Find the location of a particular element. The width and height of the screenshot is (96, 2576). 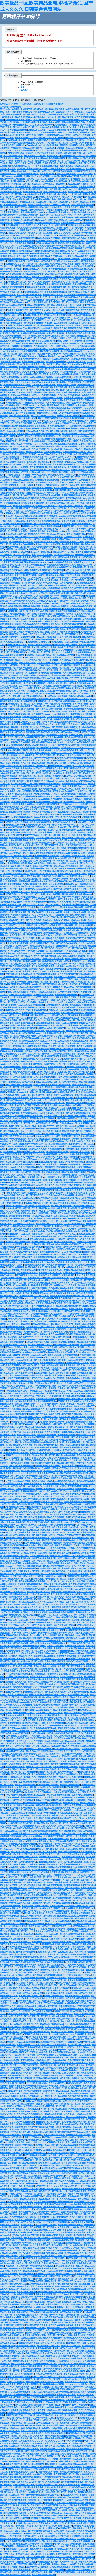

久久精品人人做人人综合试看 is located at coordinates (33, 567).